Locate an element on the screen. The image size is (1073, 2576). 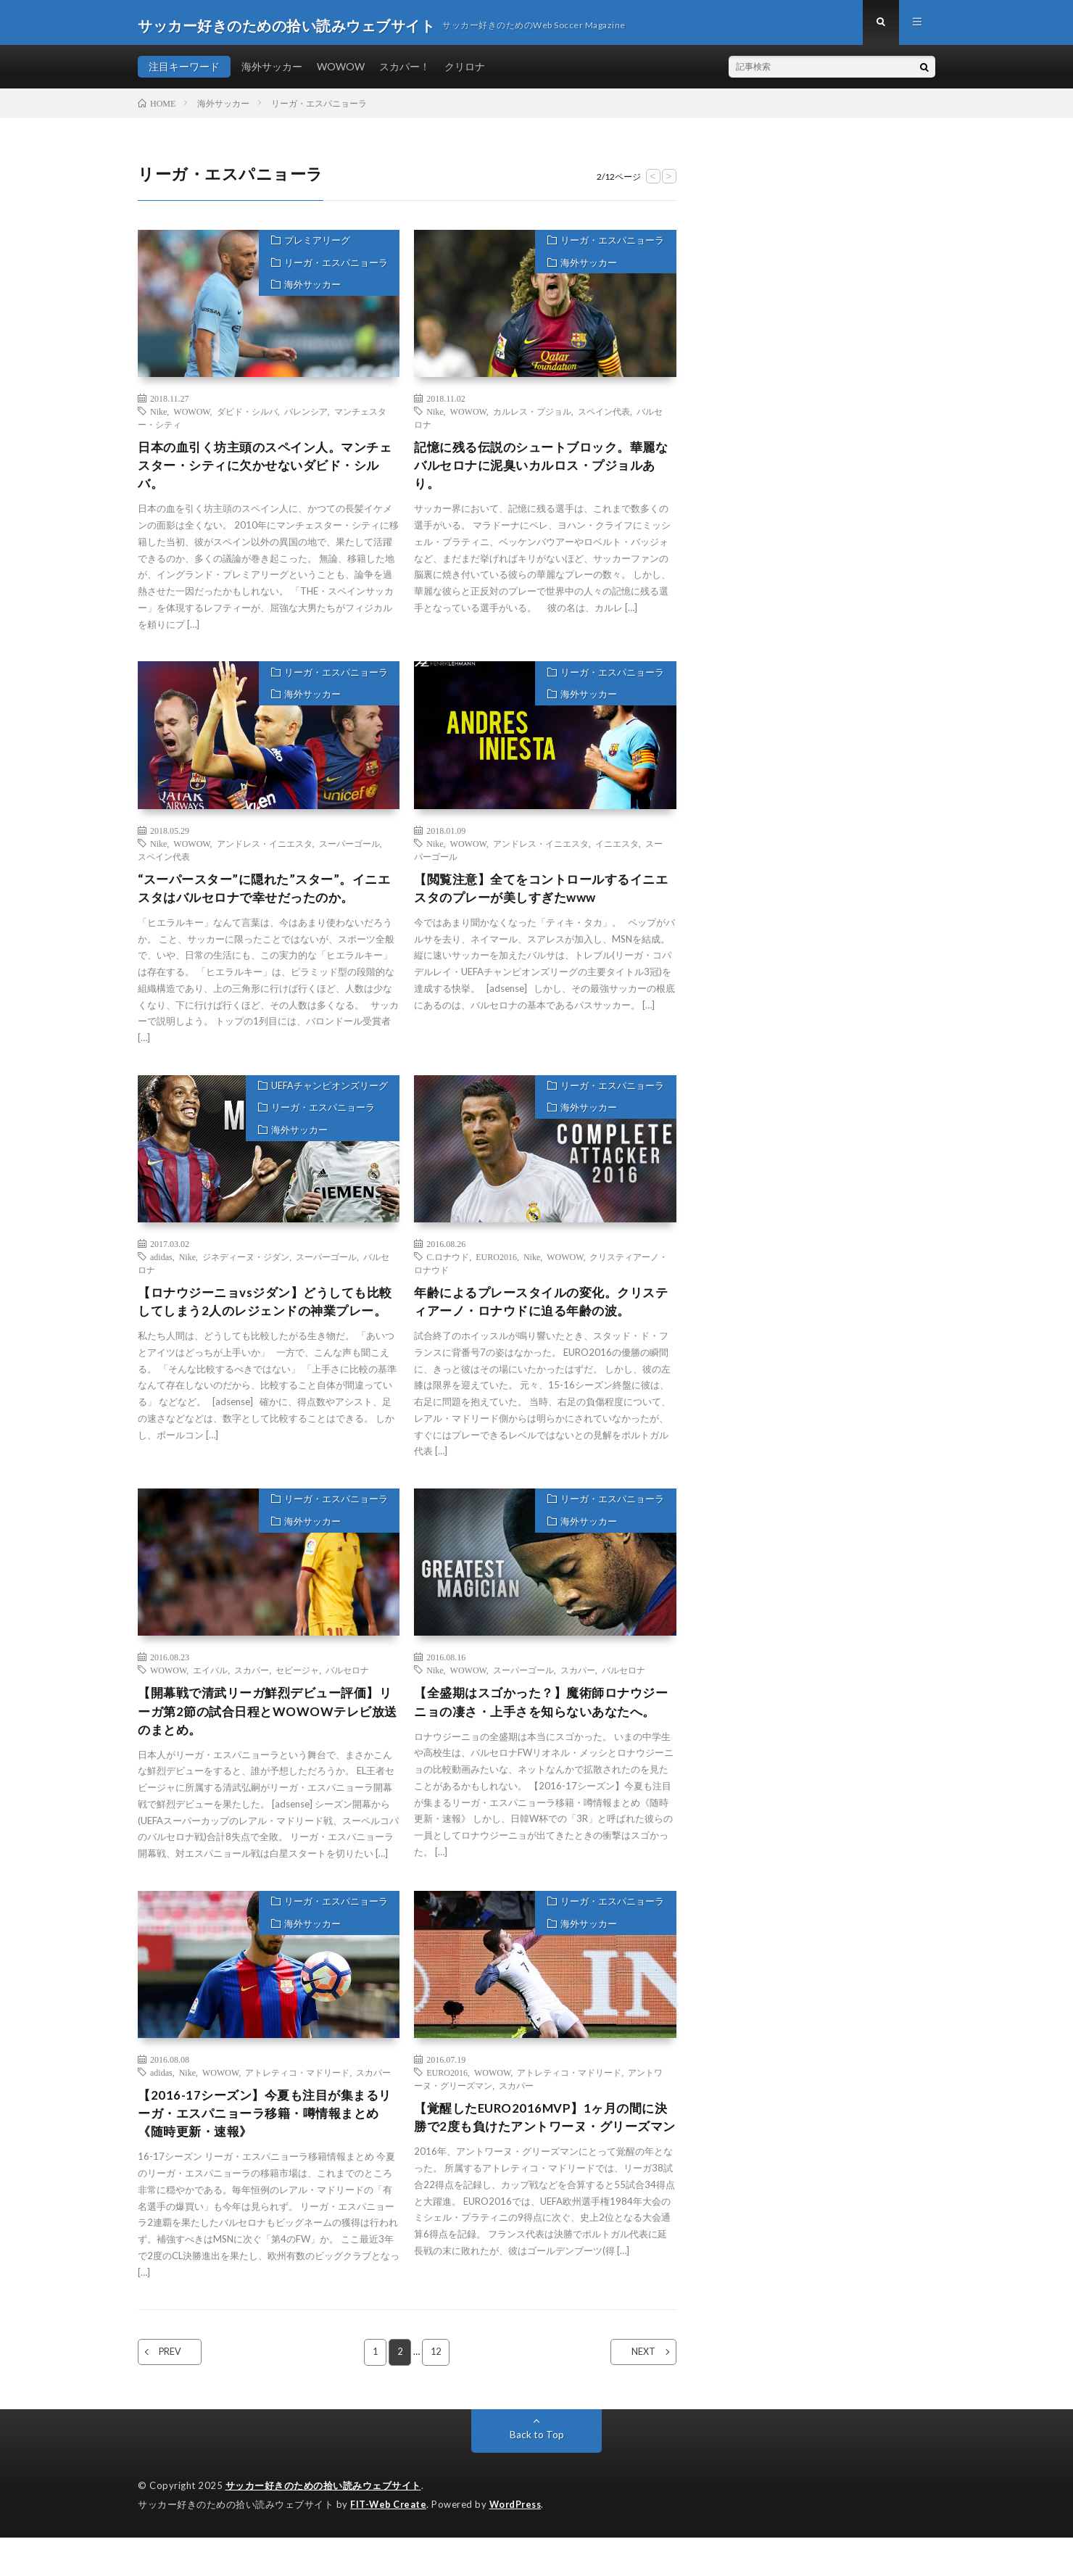
【開幕戦で清武リーガ鮮烈デビュー評価】リーガ第2節の試合日程とWOWOWテレビ放送のまとめ。 is located at coordinates (268, 1729).